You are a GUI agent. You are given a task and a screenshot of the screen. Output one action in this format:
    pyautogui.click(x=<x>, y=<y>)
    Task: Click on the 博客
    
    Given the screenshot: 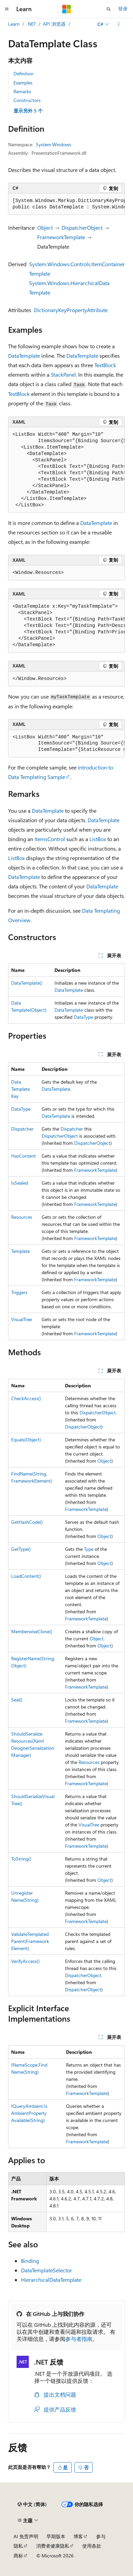 What is the action you would take?
    pyautogui.click(x=78, y=2536)
    